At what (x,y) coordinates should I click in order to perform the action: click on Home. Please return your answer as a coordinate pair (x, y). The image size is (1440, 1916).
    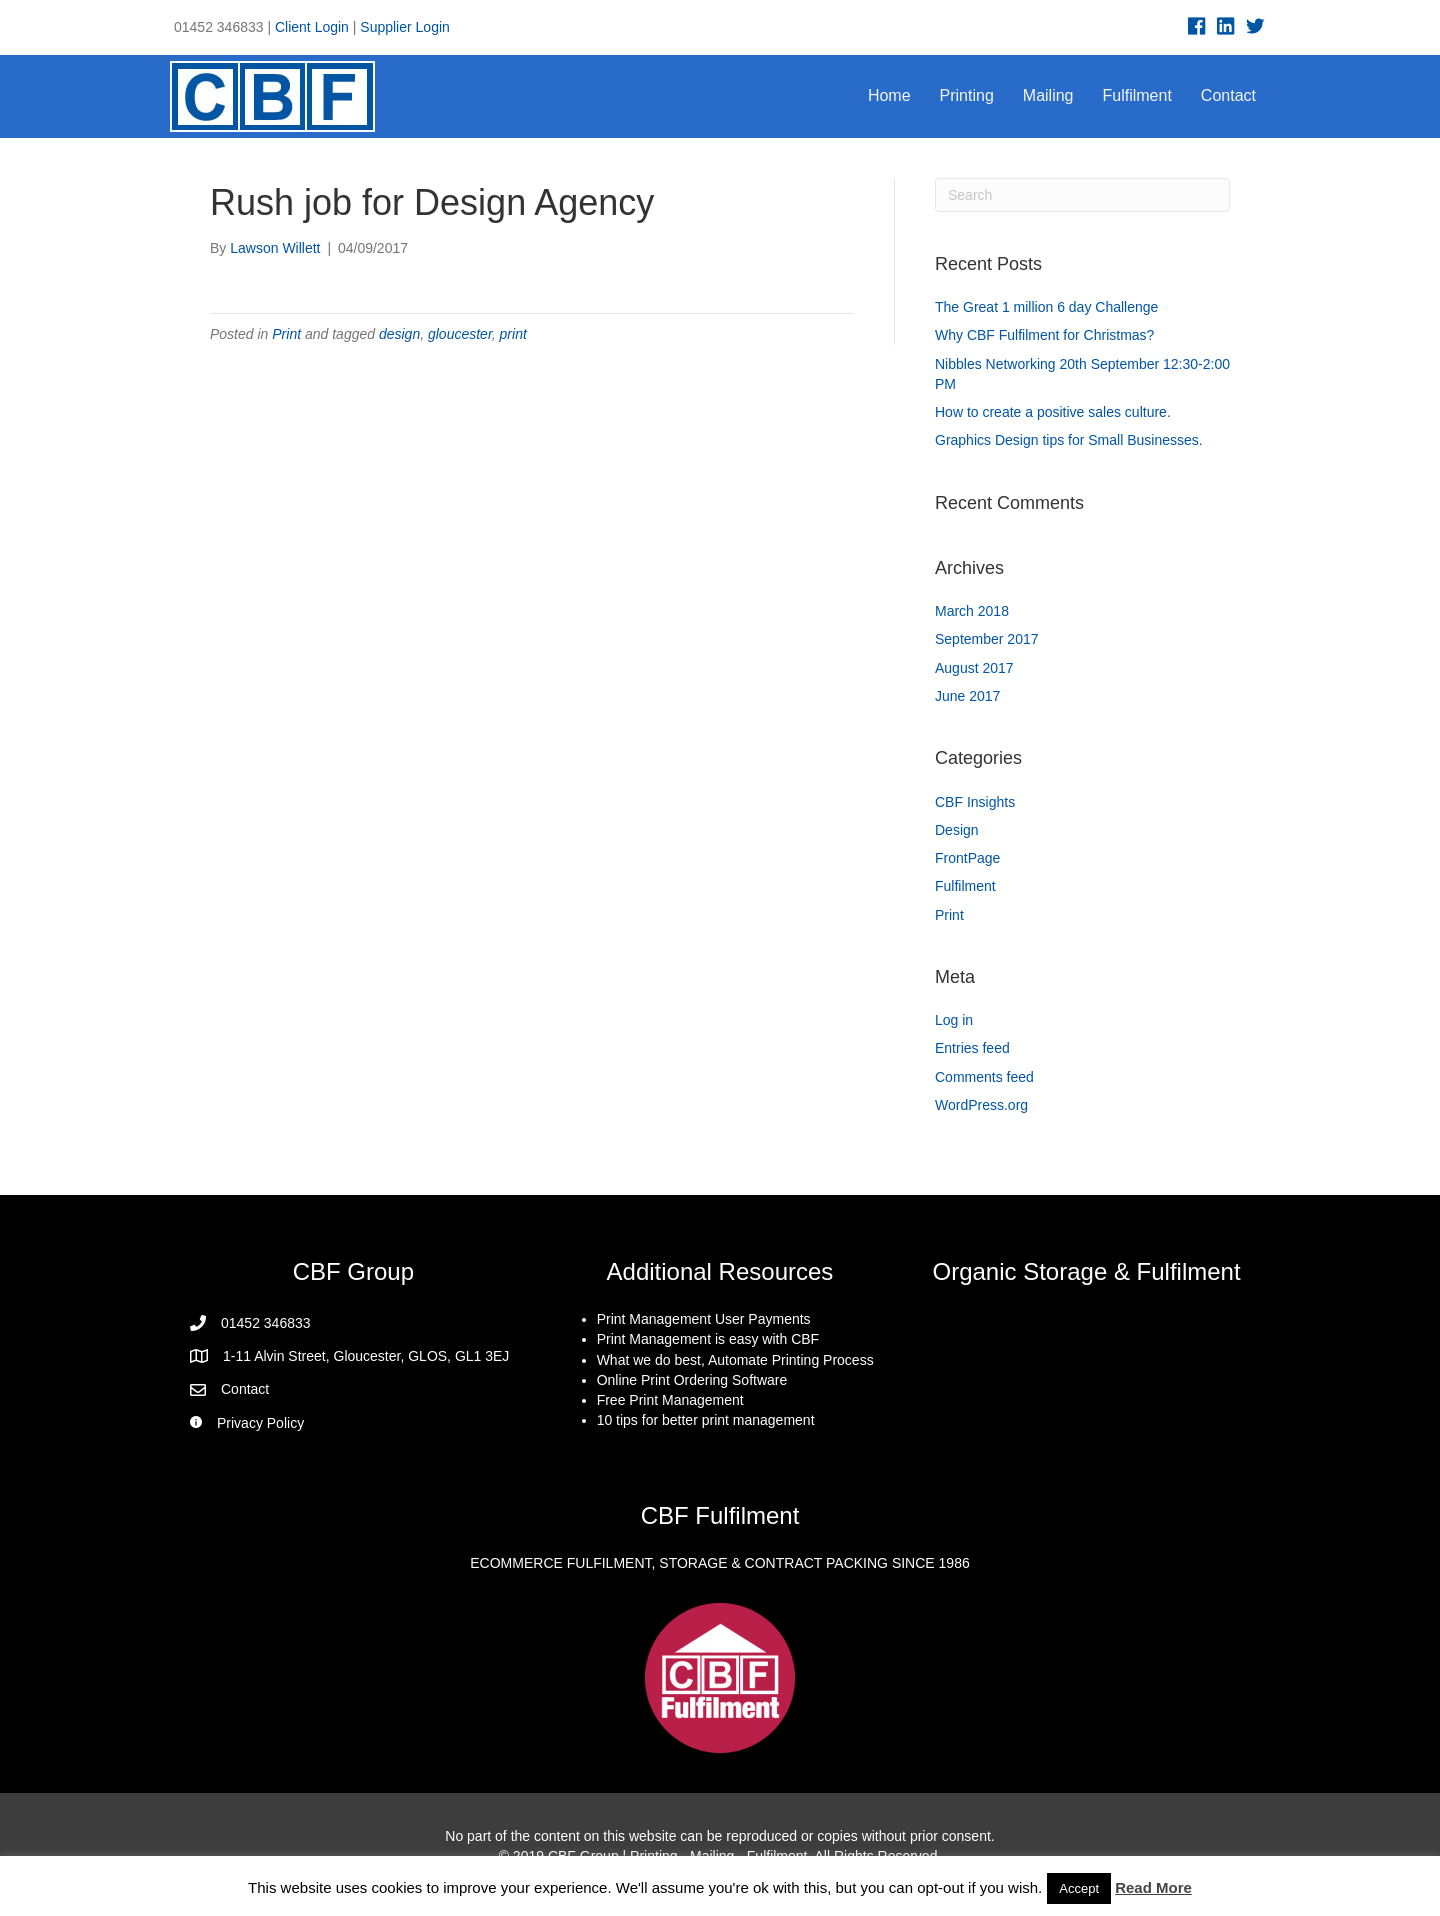
    Looking at the image, I should click on (889, 95).